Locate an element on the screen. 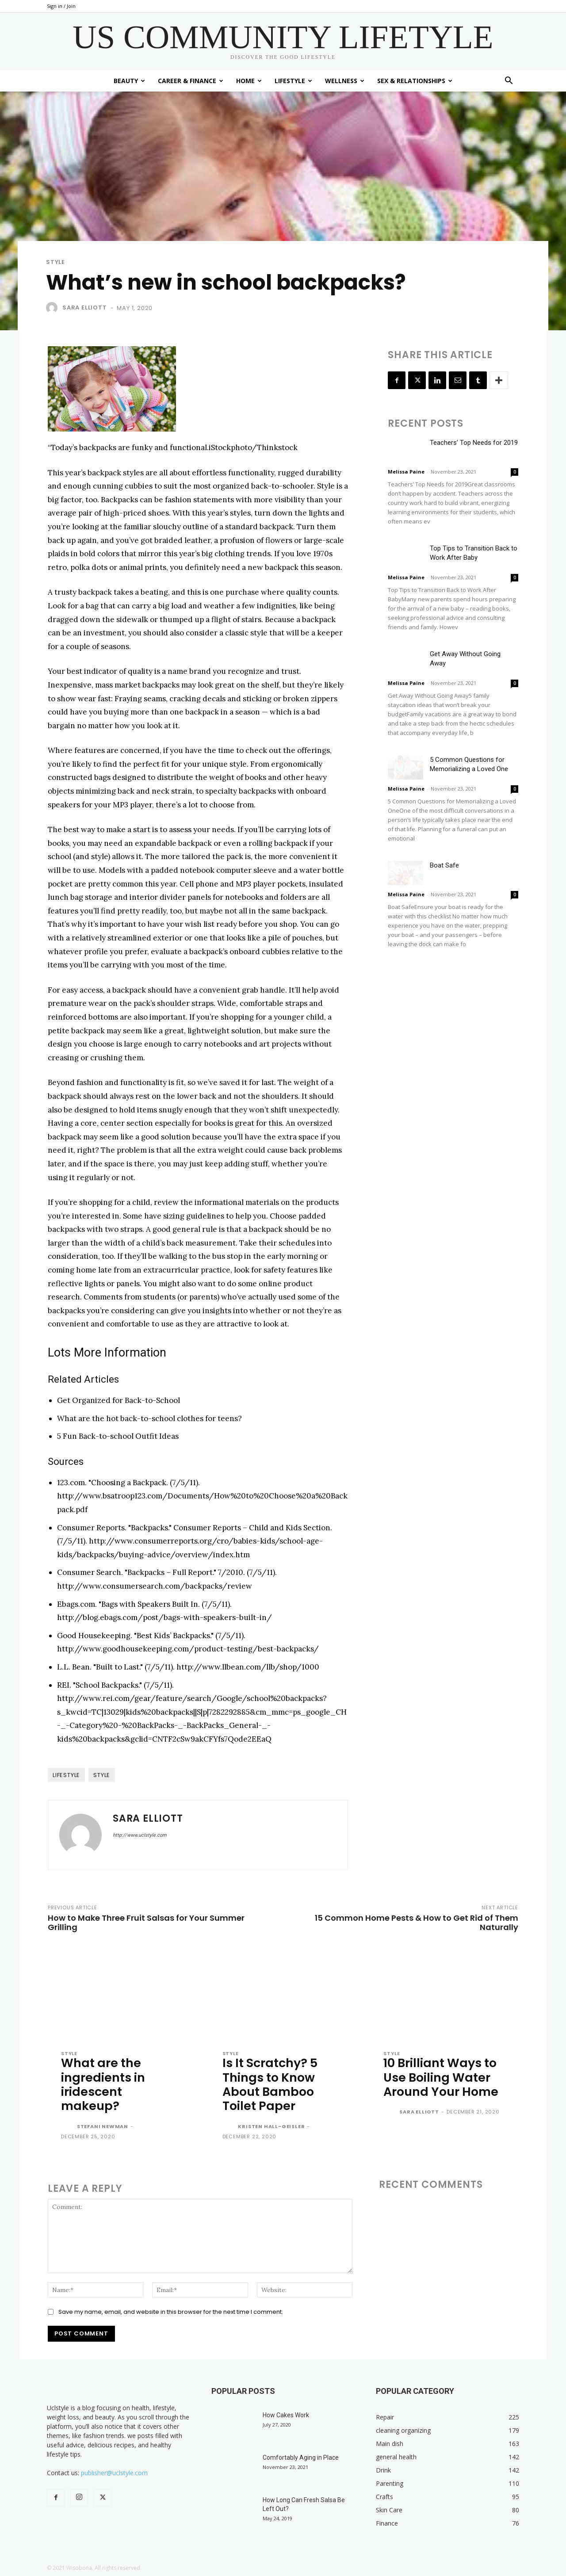 The height and width of the screenshot is (2576, 566). style is located at coordinates (101, 1775).